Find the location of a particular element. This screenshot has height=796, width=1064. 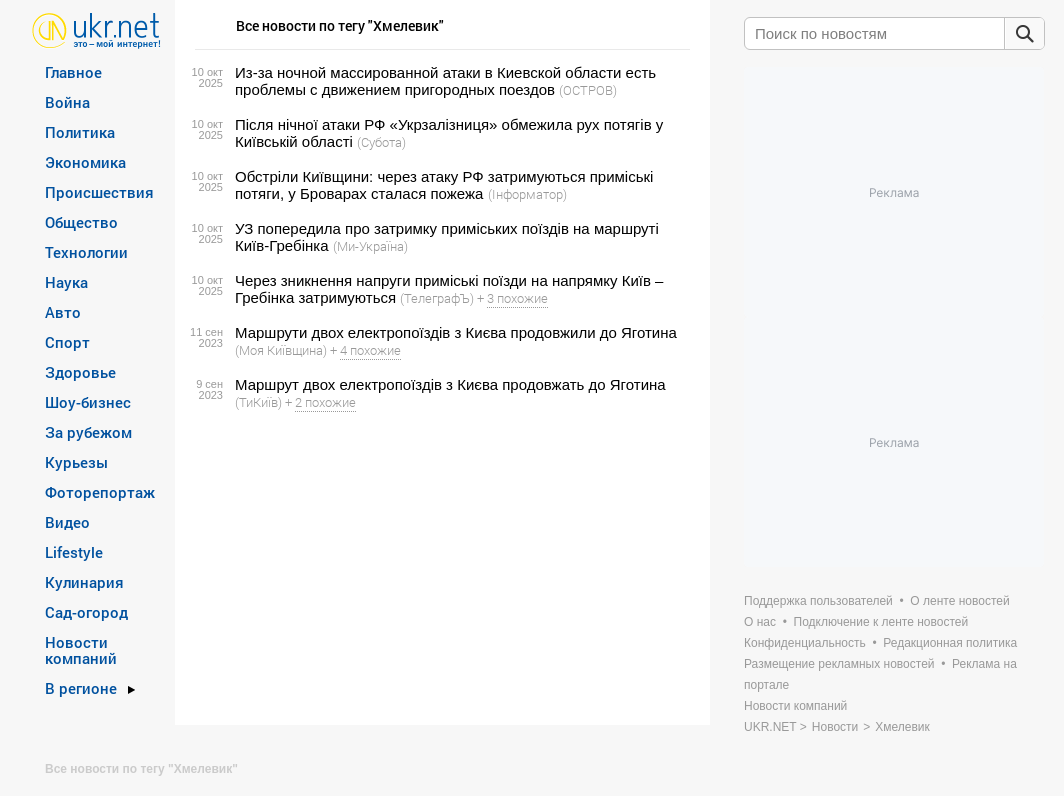

(Моя Київщина) is located at coordinates (281, 350).